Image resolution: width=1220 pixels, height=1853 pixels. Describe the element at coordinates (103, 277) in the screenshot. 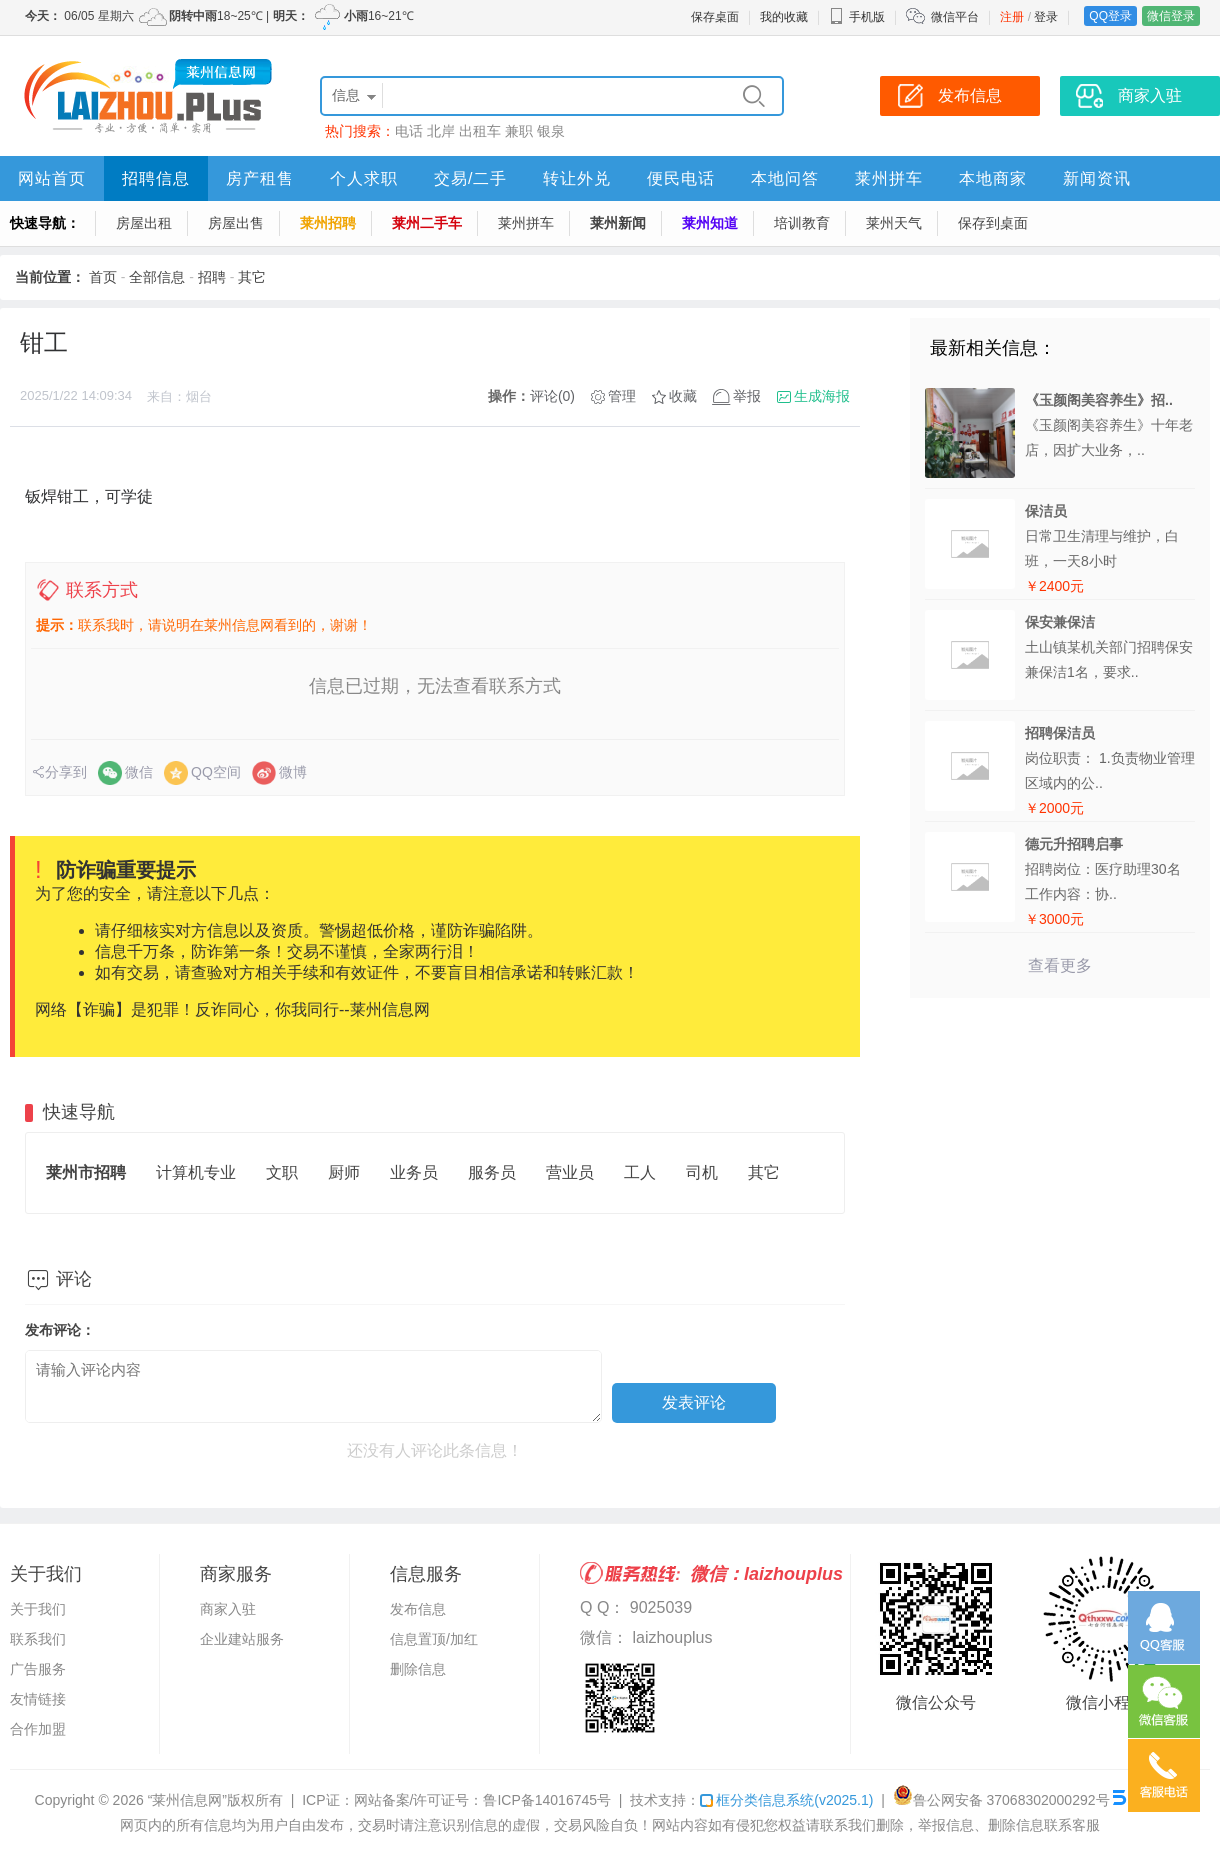

I see `首页` at that location.